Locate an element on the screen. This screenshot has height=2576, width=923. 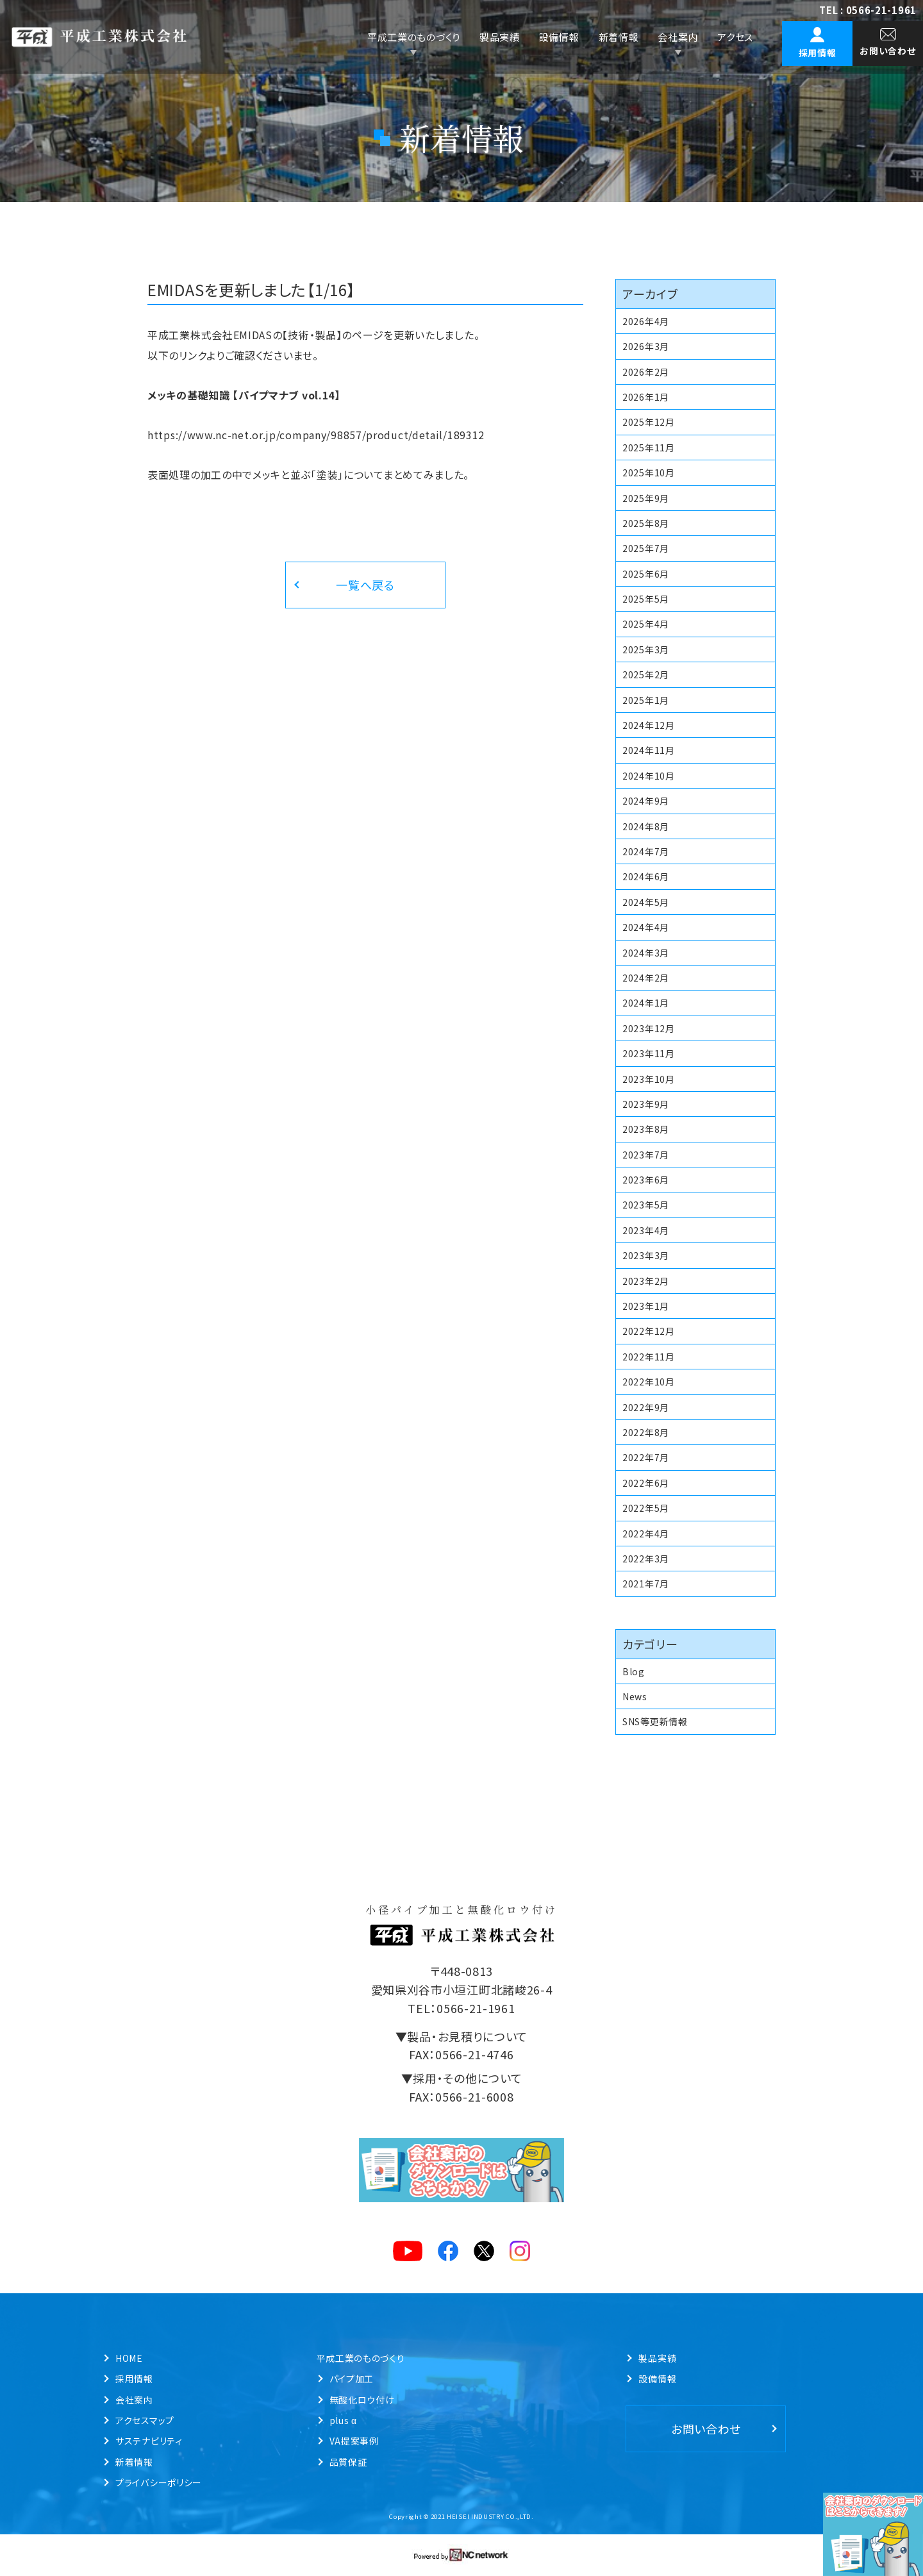
2023年5月 is located at coordinates (645, 1204).